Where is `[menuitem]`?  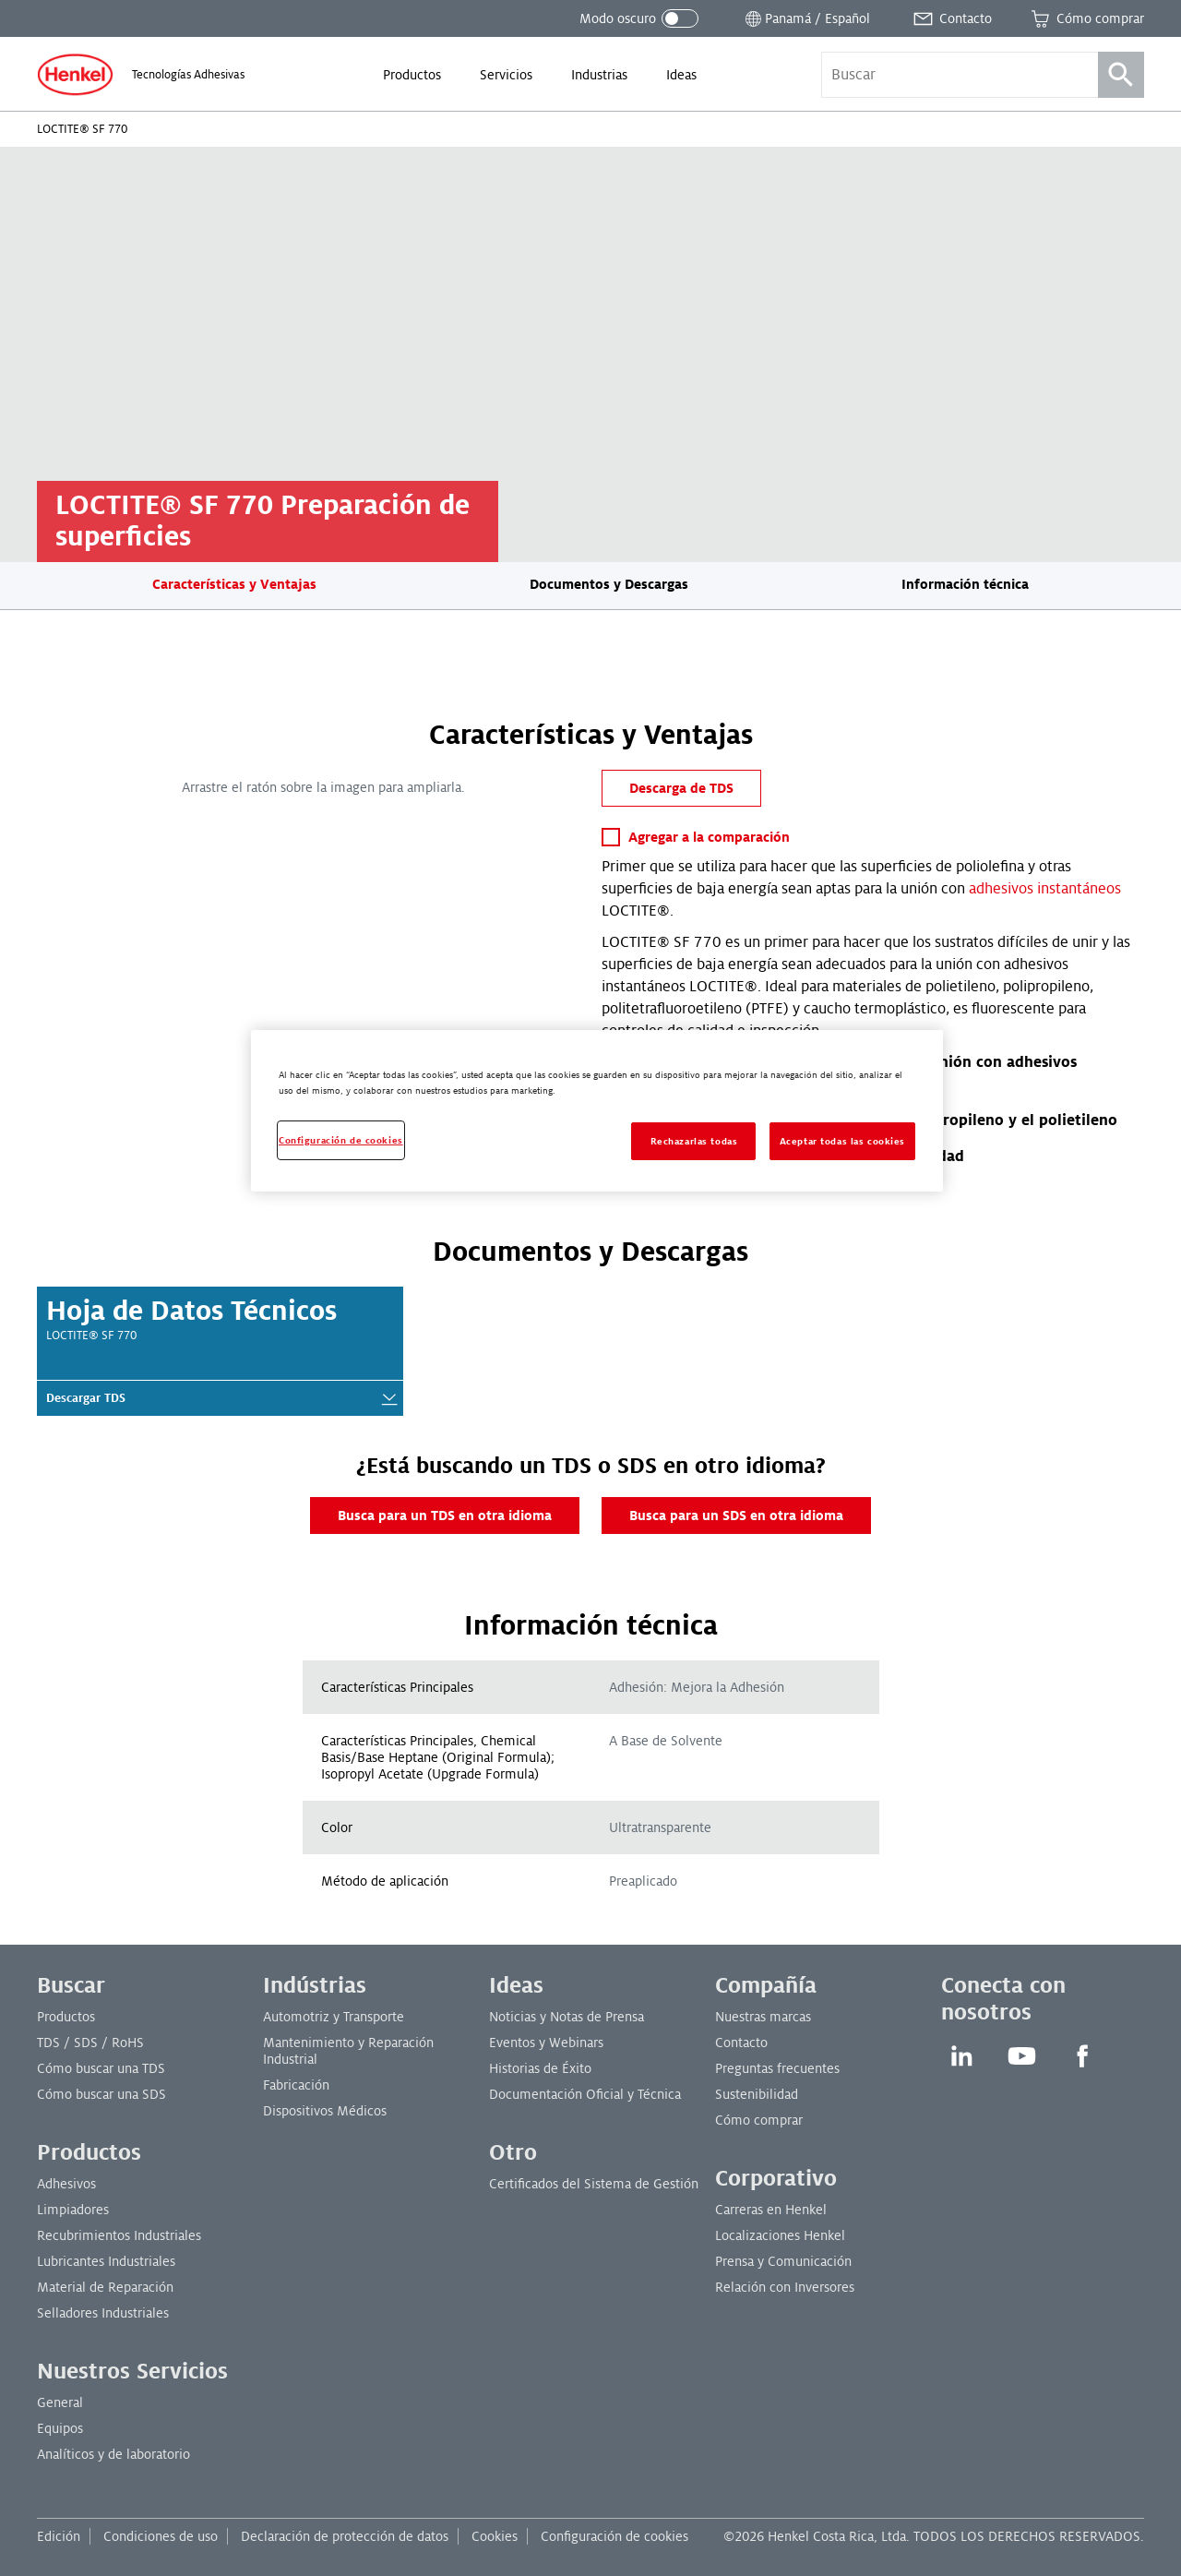 [menuitem] is located at coordinates (412, 75).